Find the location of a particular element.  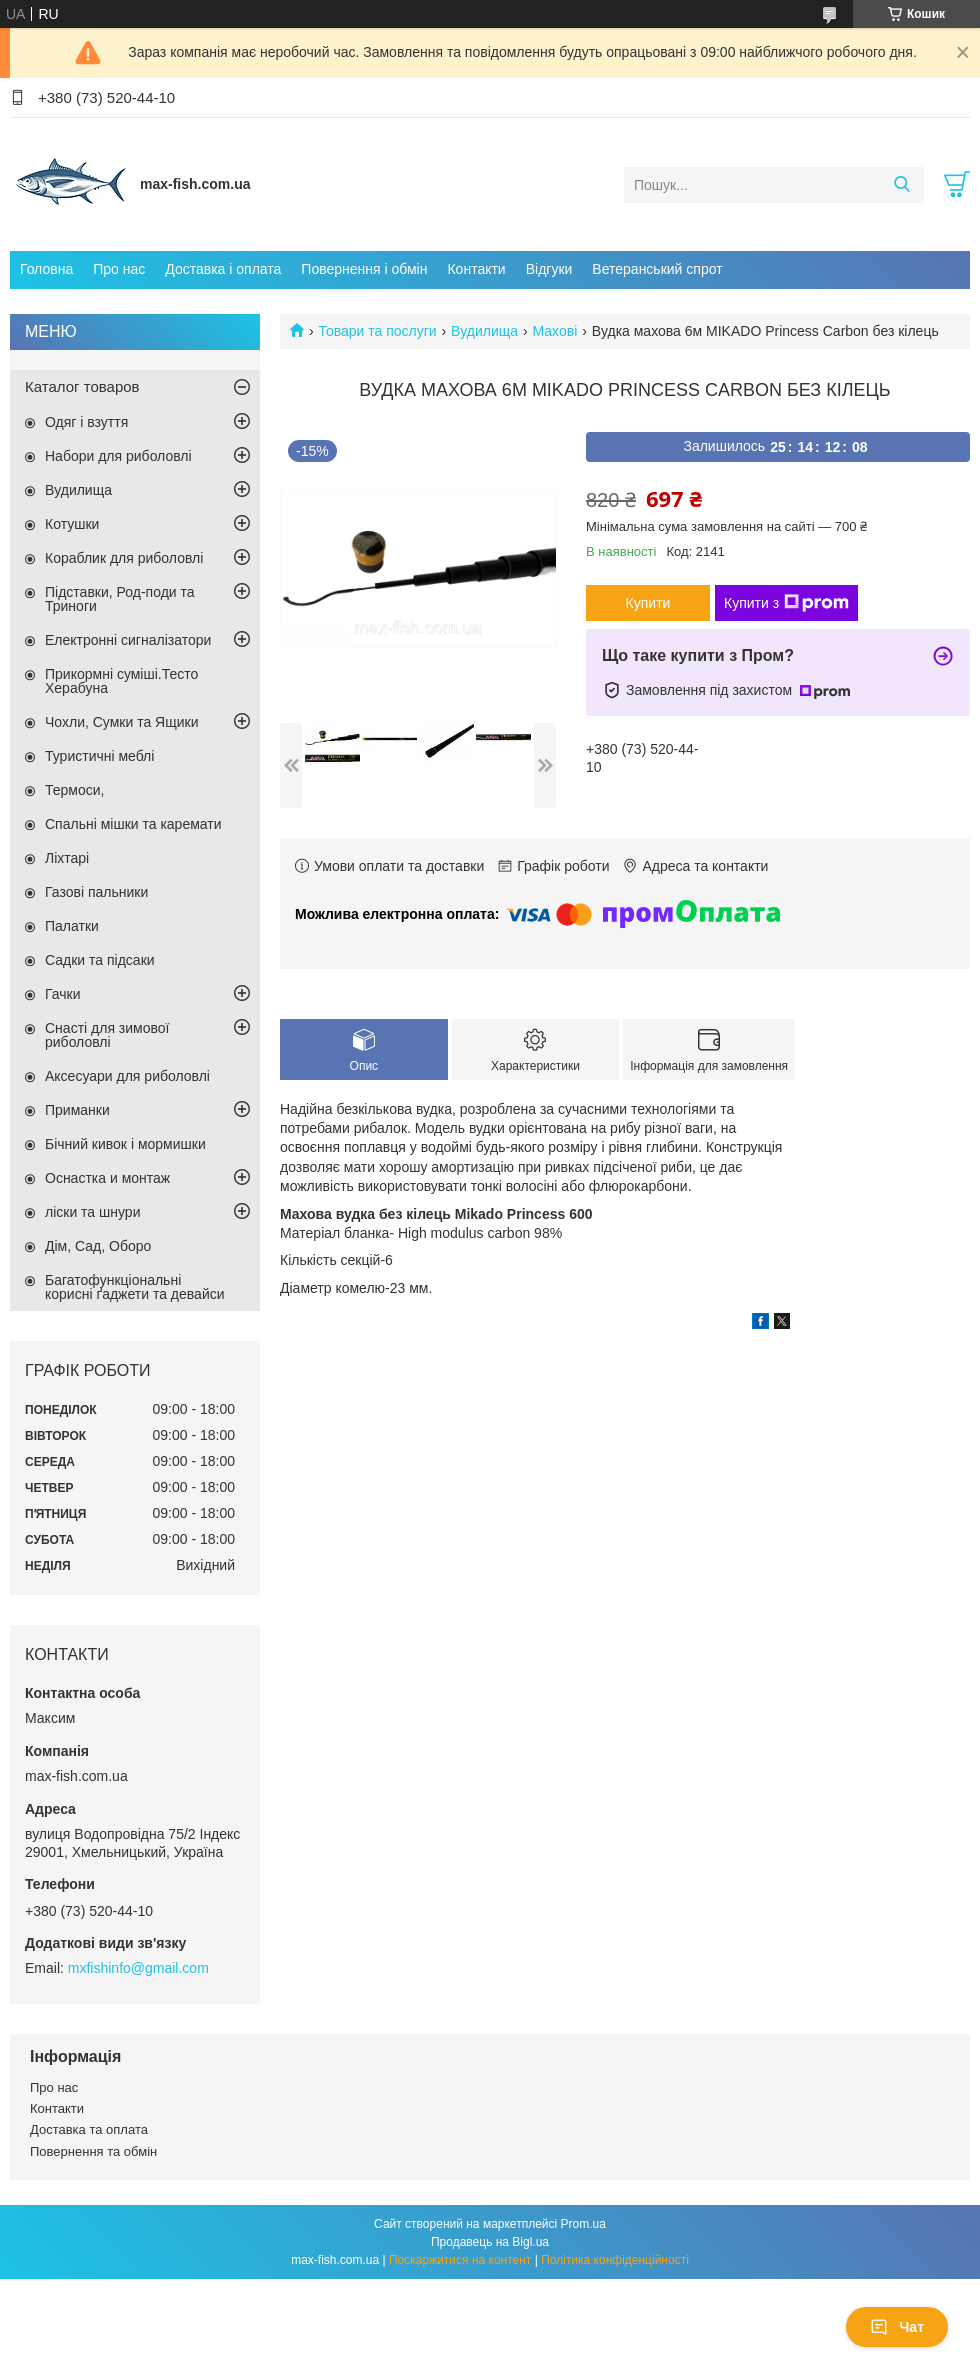

Бічний кивок і мормишки is located at coordinates (125, 1144).